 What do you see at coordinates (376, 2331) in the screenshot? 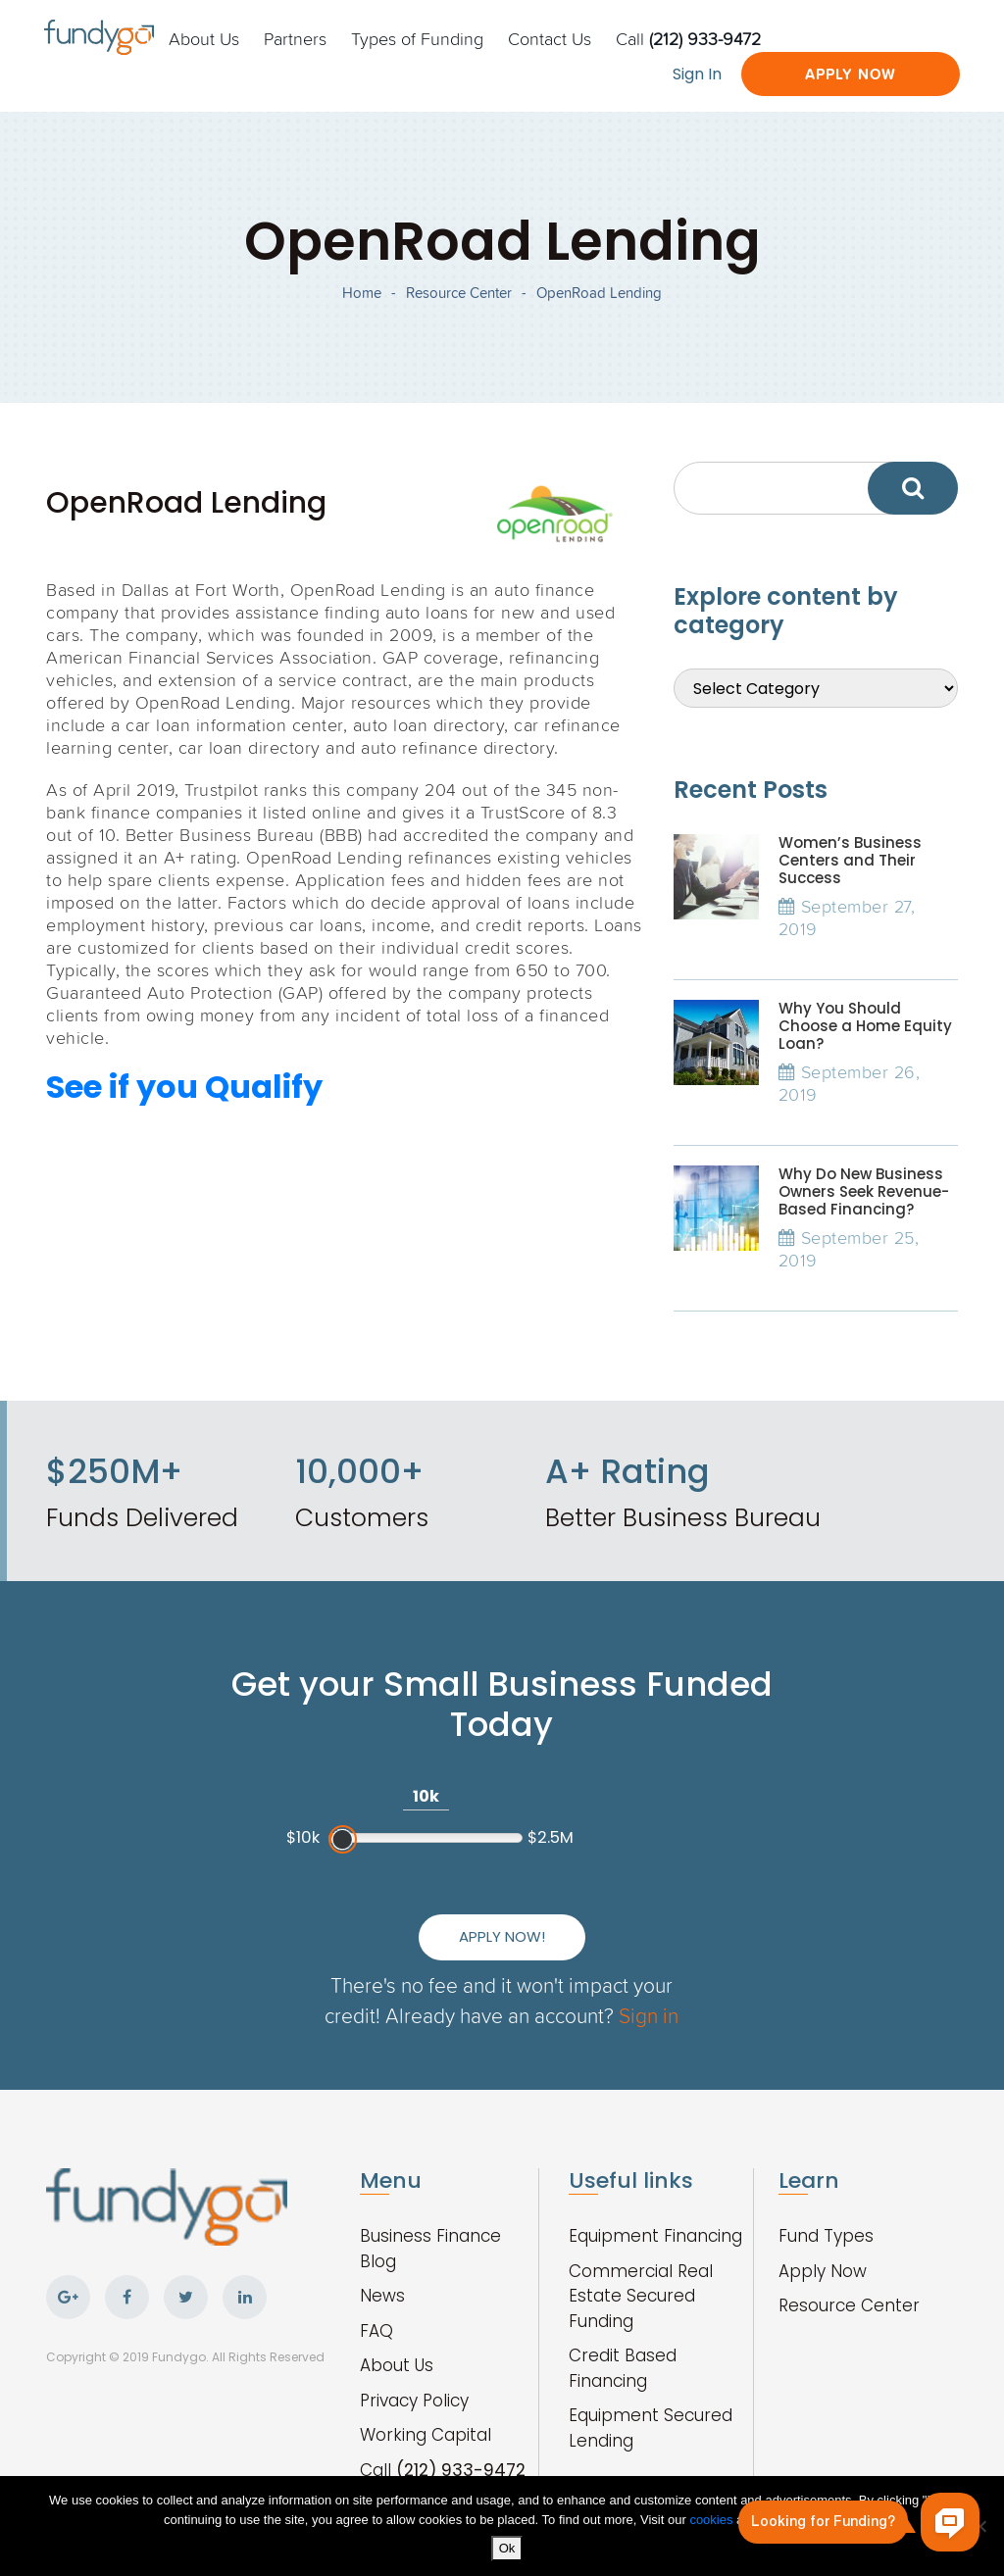
I see `FAQ` at bounding box center [376, 2331].